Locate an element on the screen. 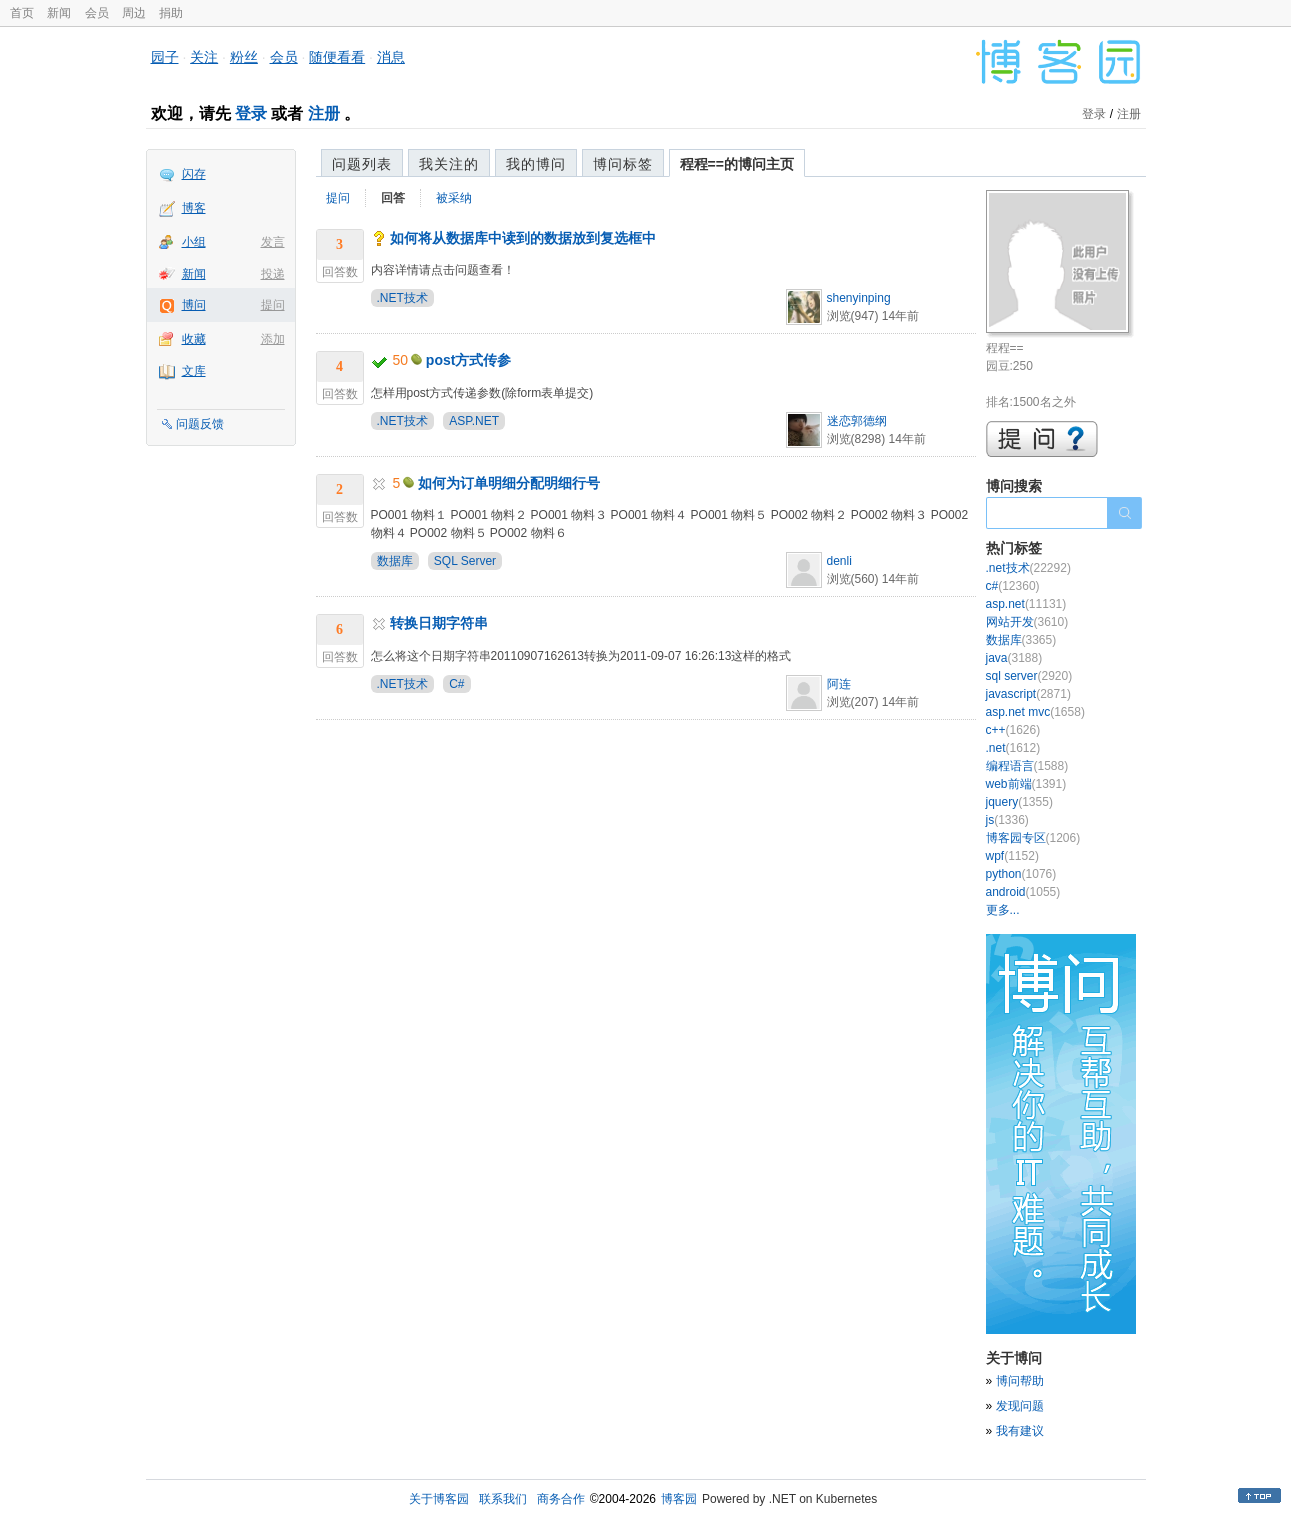 This screenshot has width=1291, height=1518. 新闻 is located at coordinates (59, 13).